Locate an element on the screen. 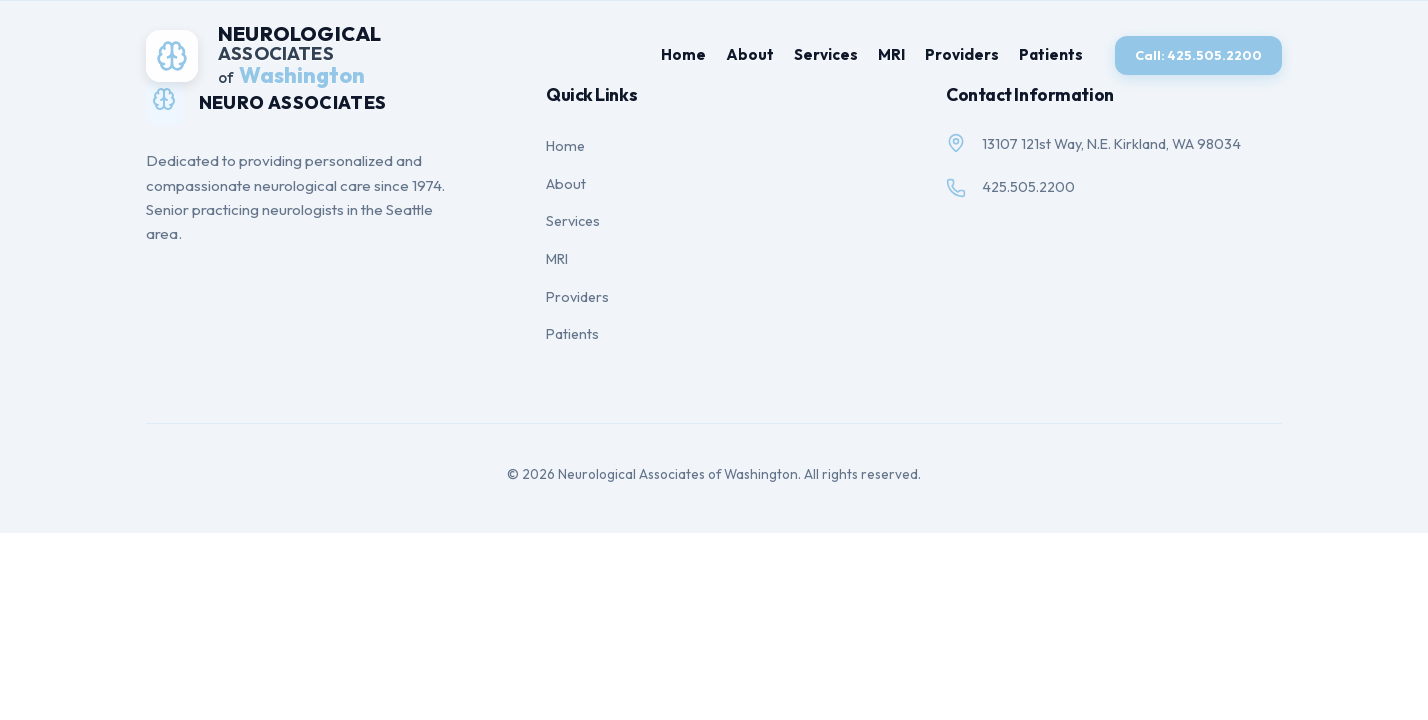 The image size is (1428, 720). Services is located at coordinates (826, 54).